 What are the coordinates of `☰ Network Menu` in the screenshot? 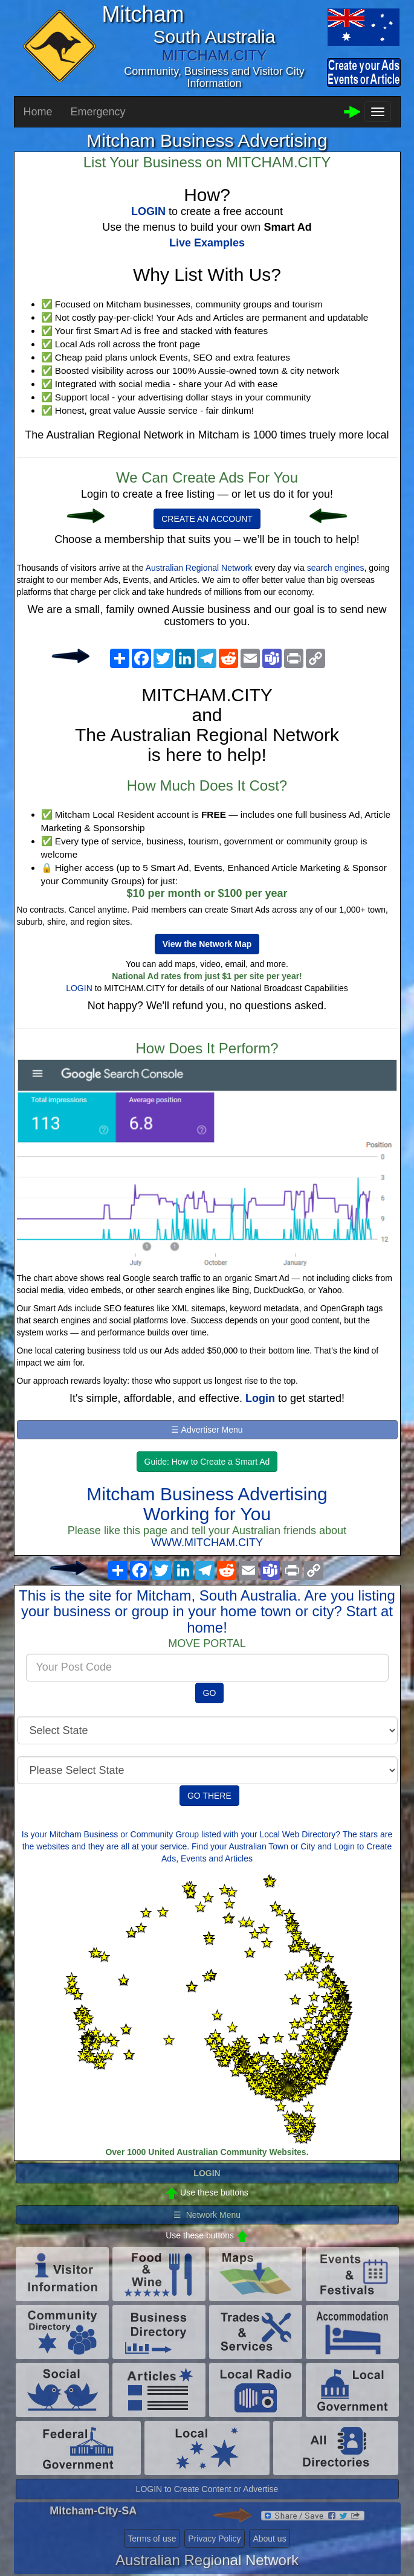 It's located at (207, 2215).